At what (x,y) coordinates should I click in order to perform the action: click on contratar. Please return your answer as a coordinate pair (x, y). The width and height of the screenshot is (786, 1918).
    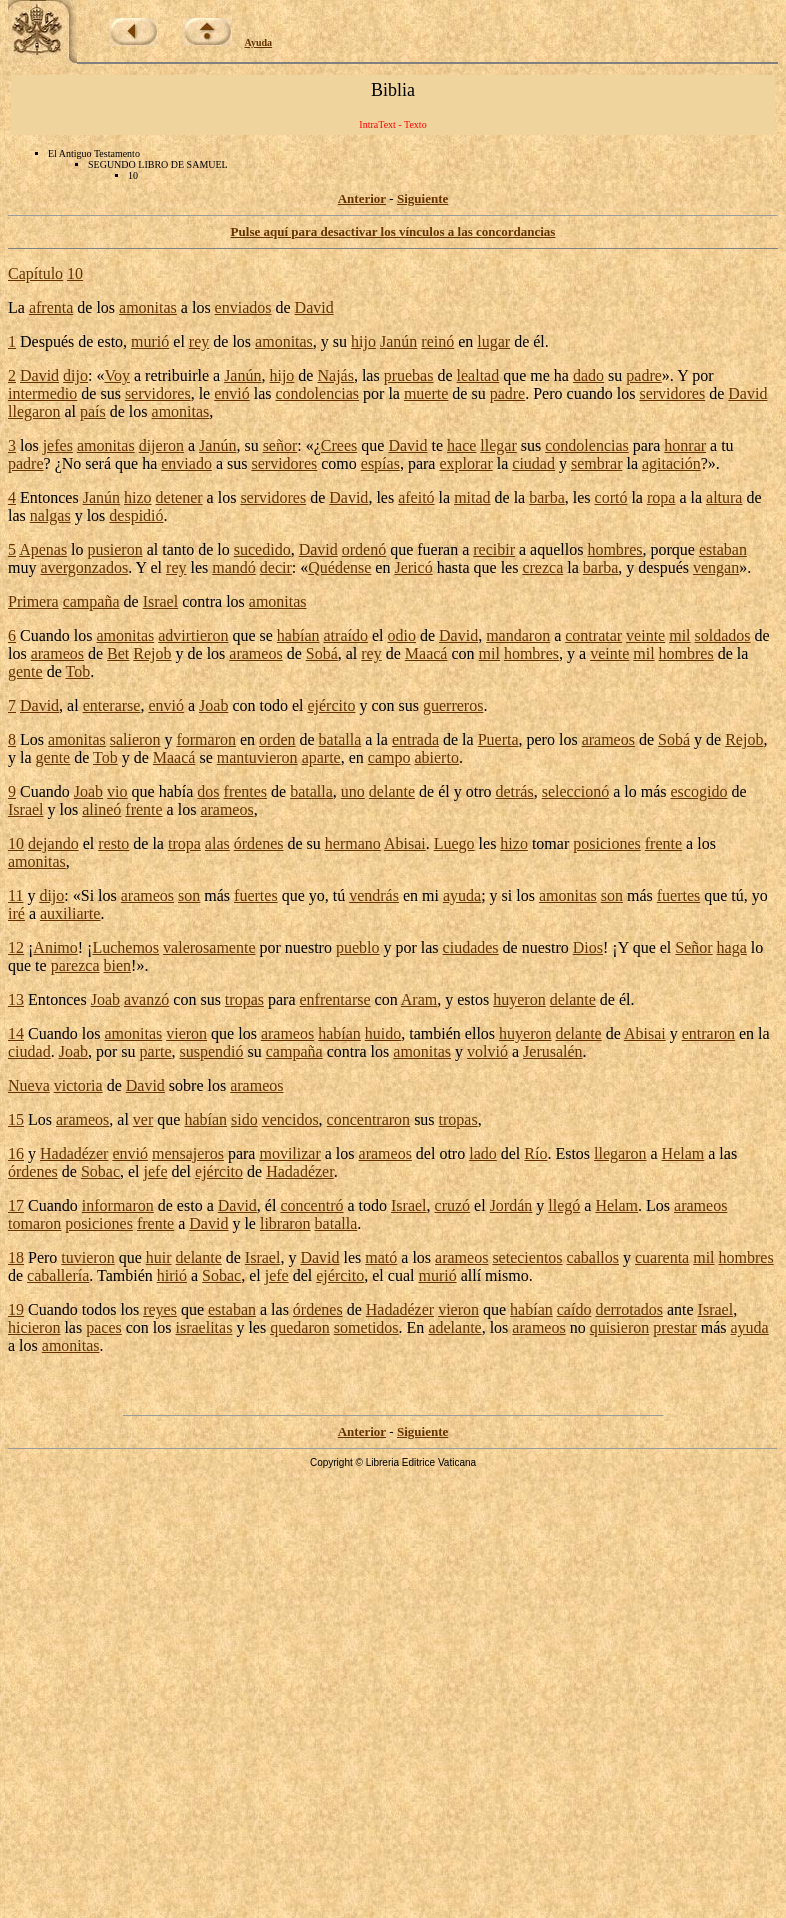
    Looking at the image, I should click on (593, 635).